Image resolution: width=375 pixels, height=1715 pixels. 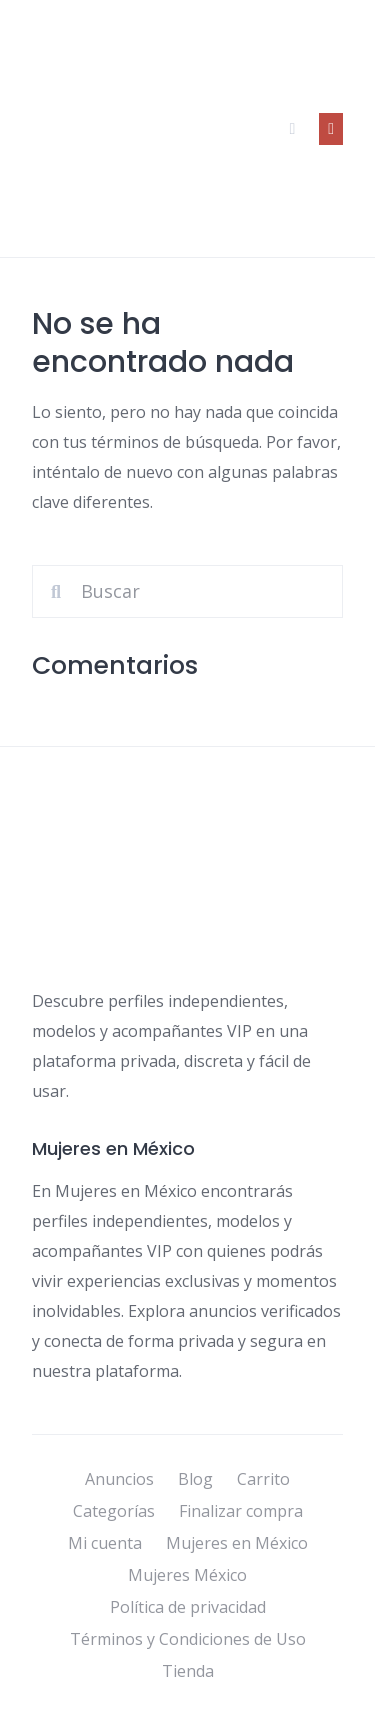 What do you see at coordinates (241, 1511) in the screenshot?
I see `Finalizar compra` at bounding box center [241, 1511].